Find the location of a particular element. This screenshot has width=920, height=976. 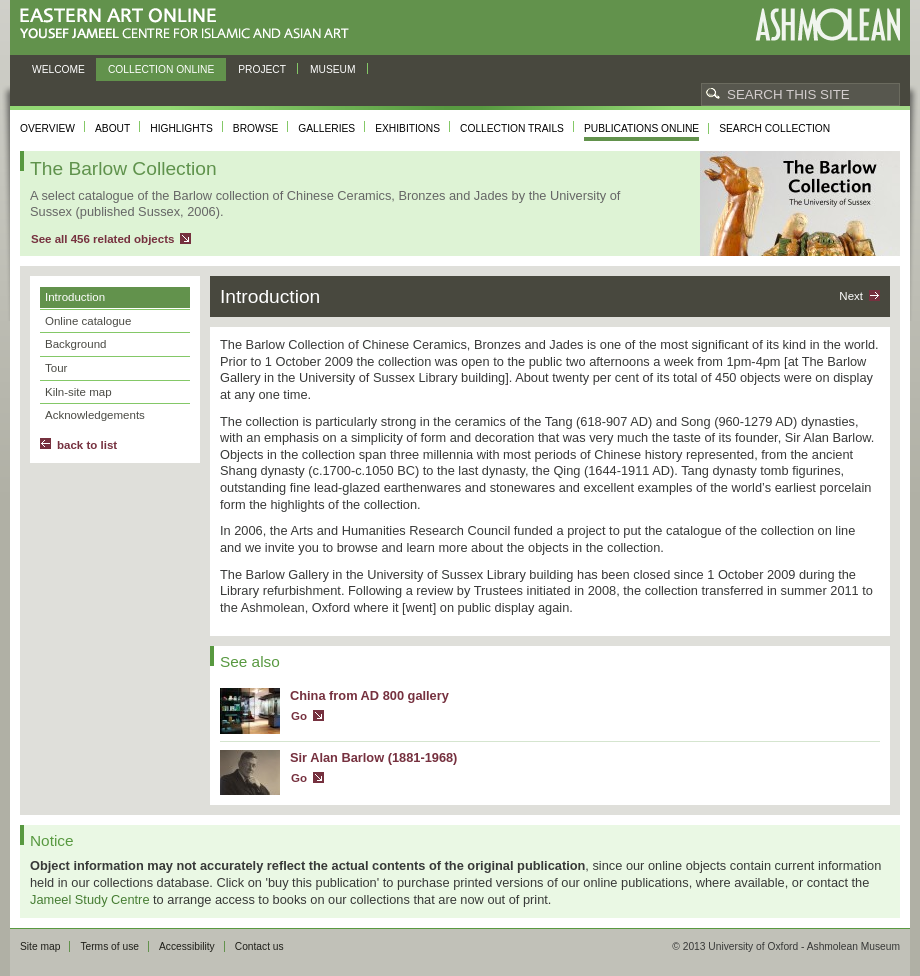

Project is located at coordinates (262, 69).